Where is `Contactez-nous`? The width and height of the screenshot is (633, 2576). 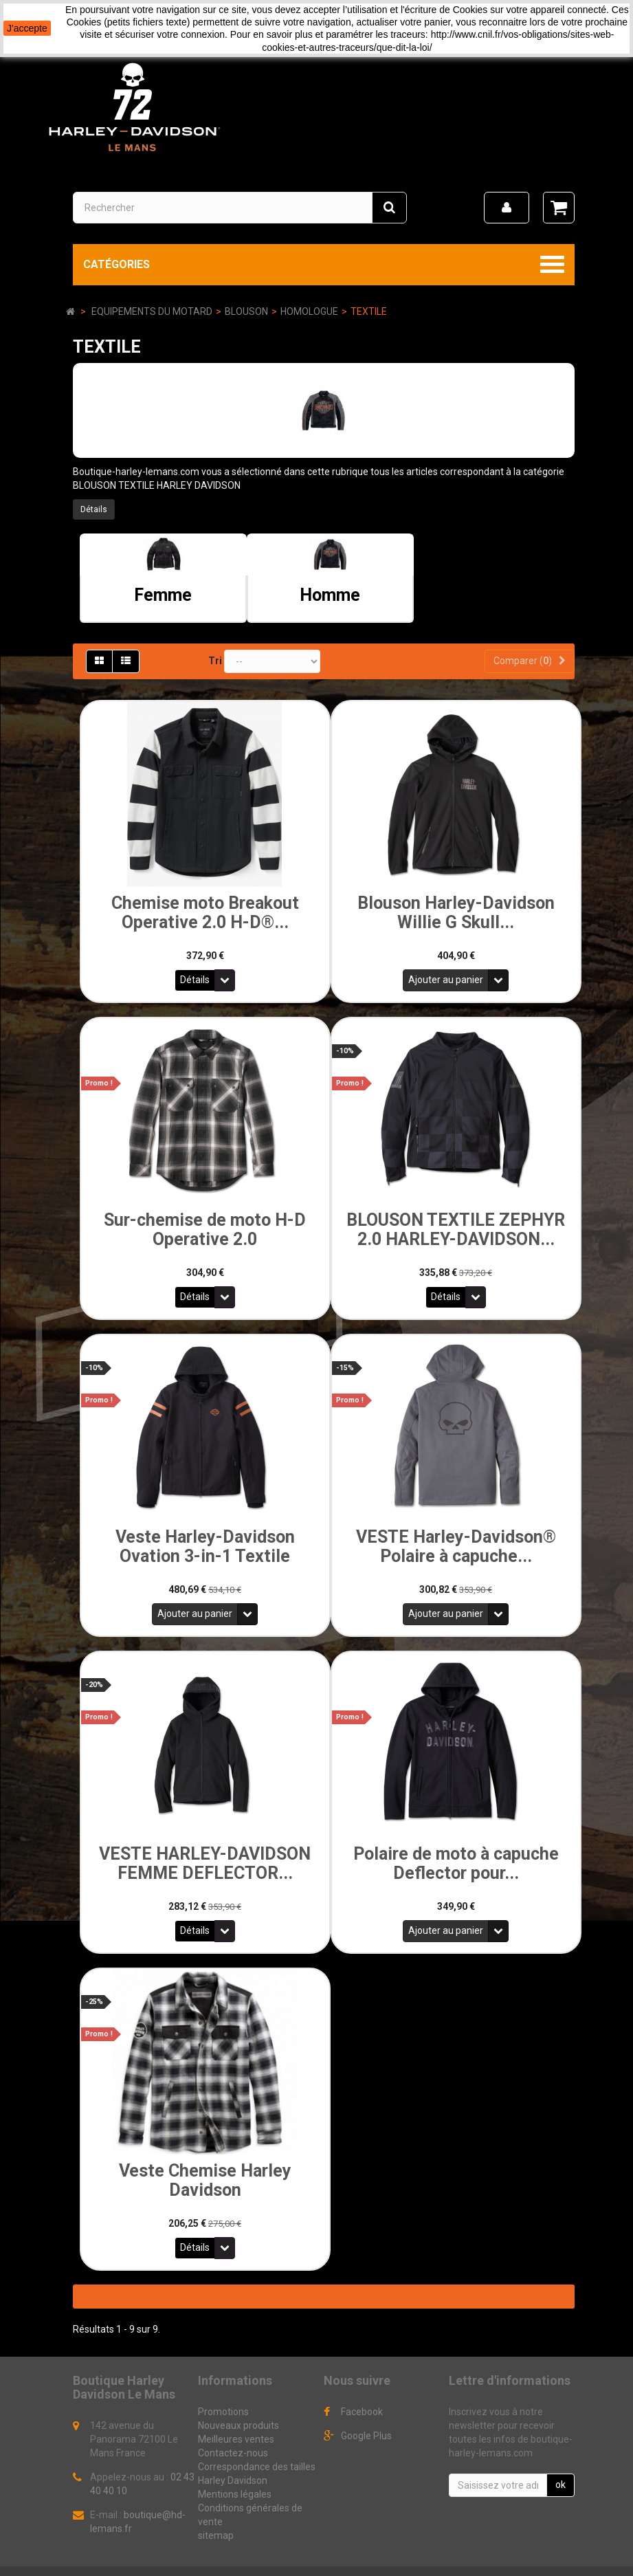 Contactez-nous is located at coordinates (233, 2428).